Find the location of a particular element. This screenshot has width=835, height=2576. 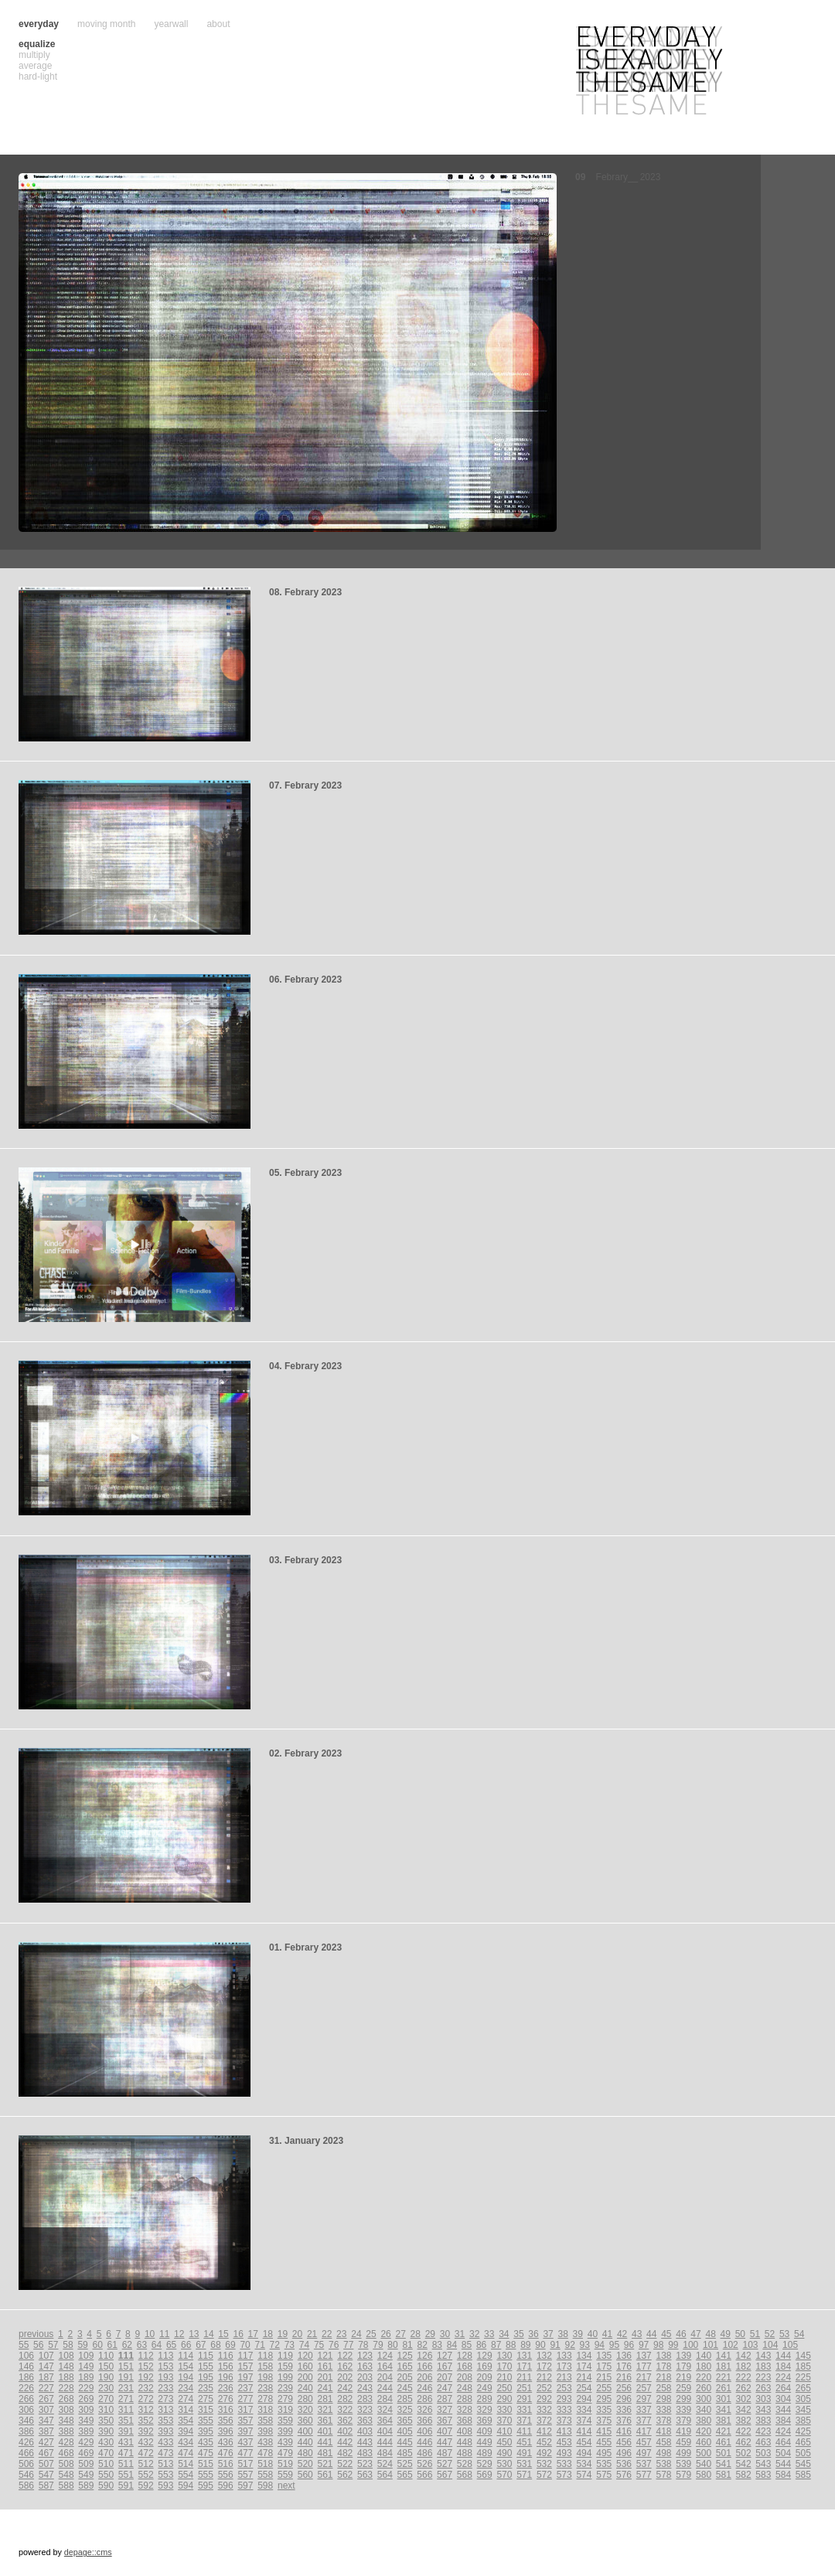

301 is located at coordinates (723, 2399).